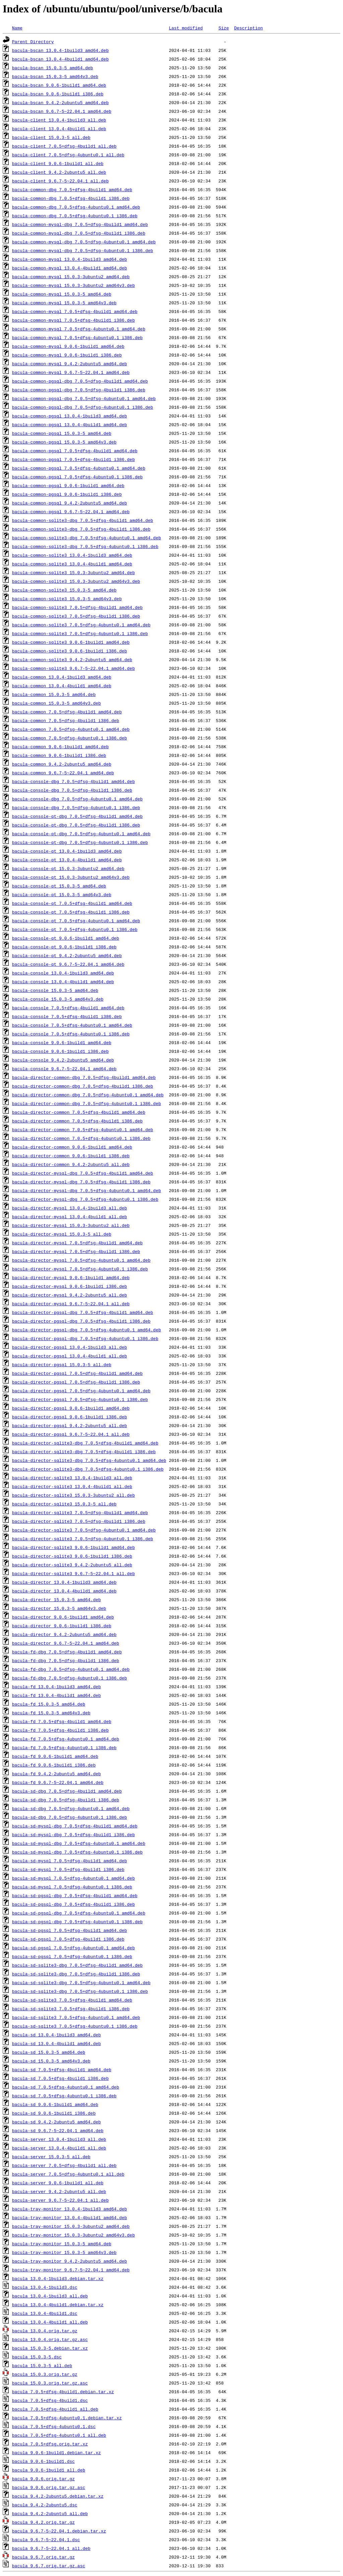  I want to click on bacula-director-sqlite3_9.6.7-5~22.04.1_all.deb, so click(73, 1573).